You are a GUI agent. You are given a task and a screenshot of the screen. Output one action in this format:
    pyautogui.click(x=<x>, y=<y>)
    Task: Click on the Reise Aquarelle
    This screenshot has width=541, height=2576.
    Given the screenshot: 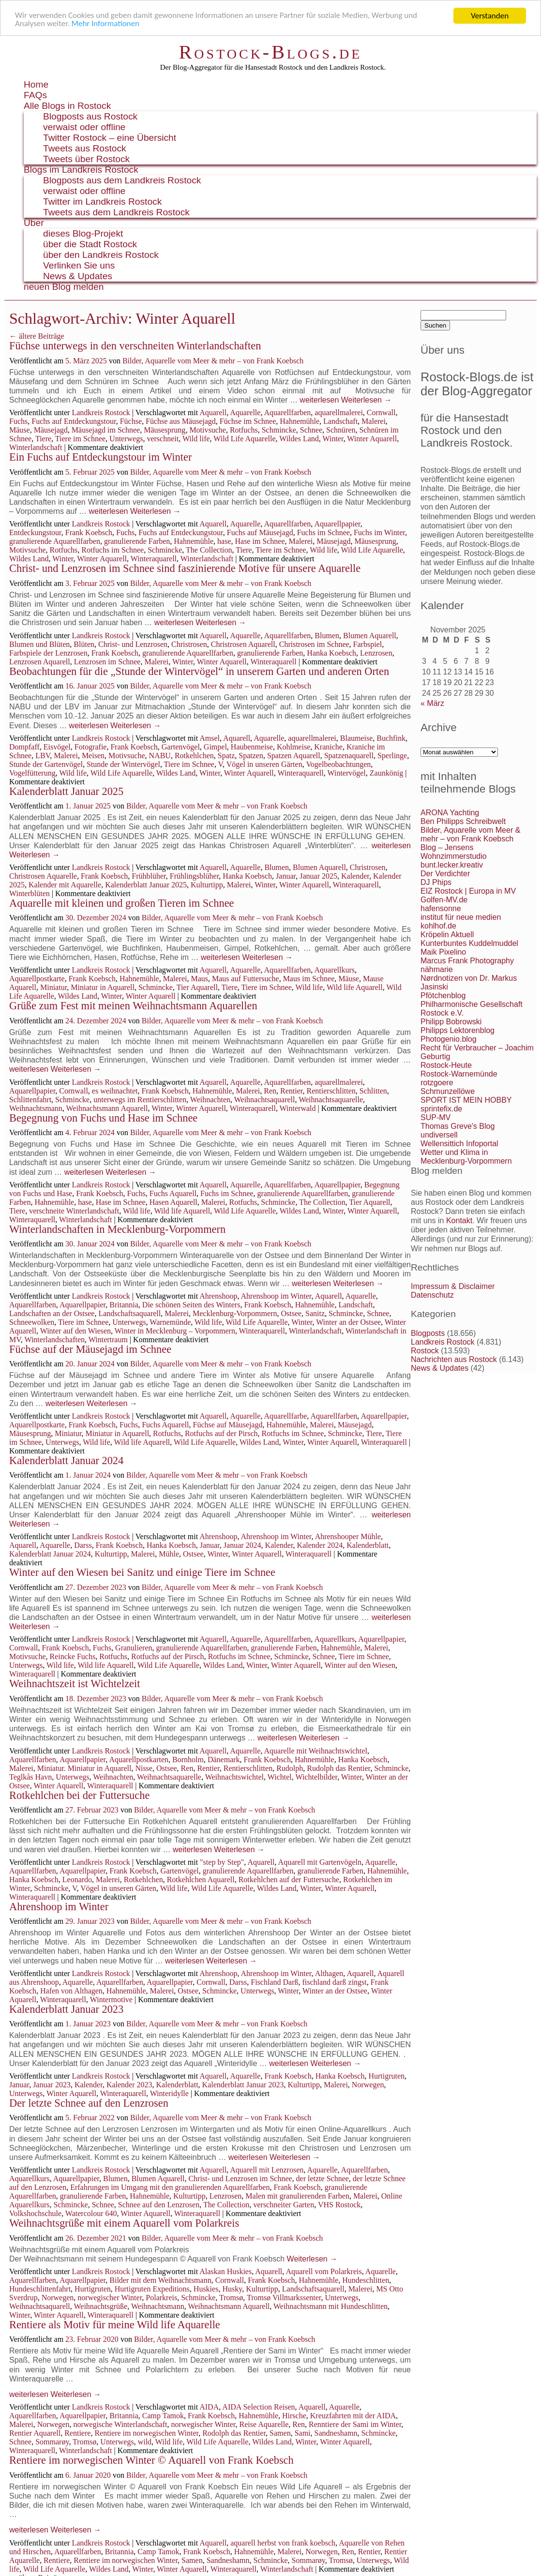 What is the action you would take?
    pyautogui.click(x=264, y=2424)
    